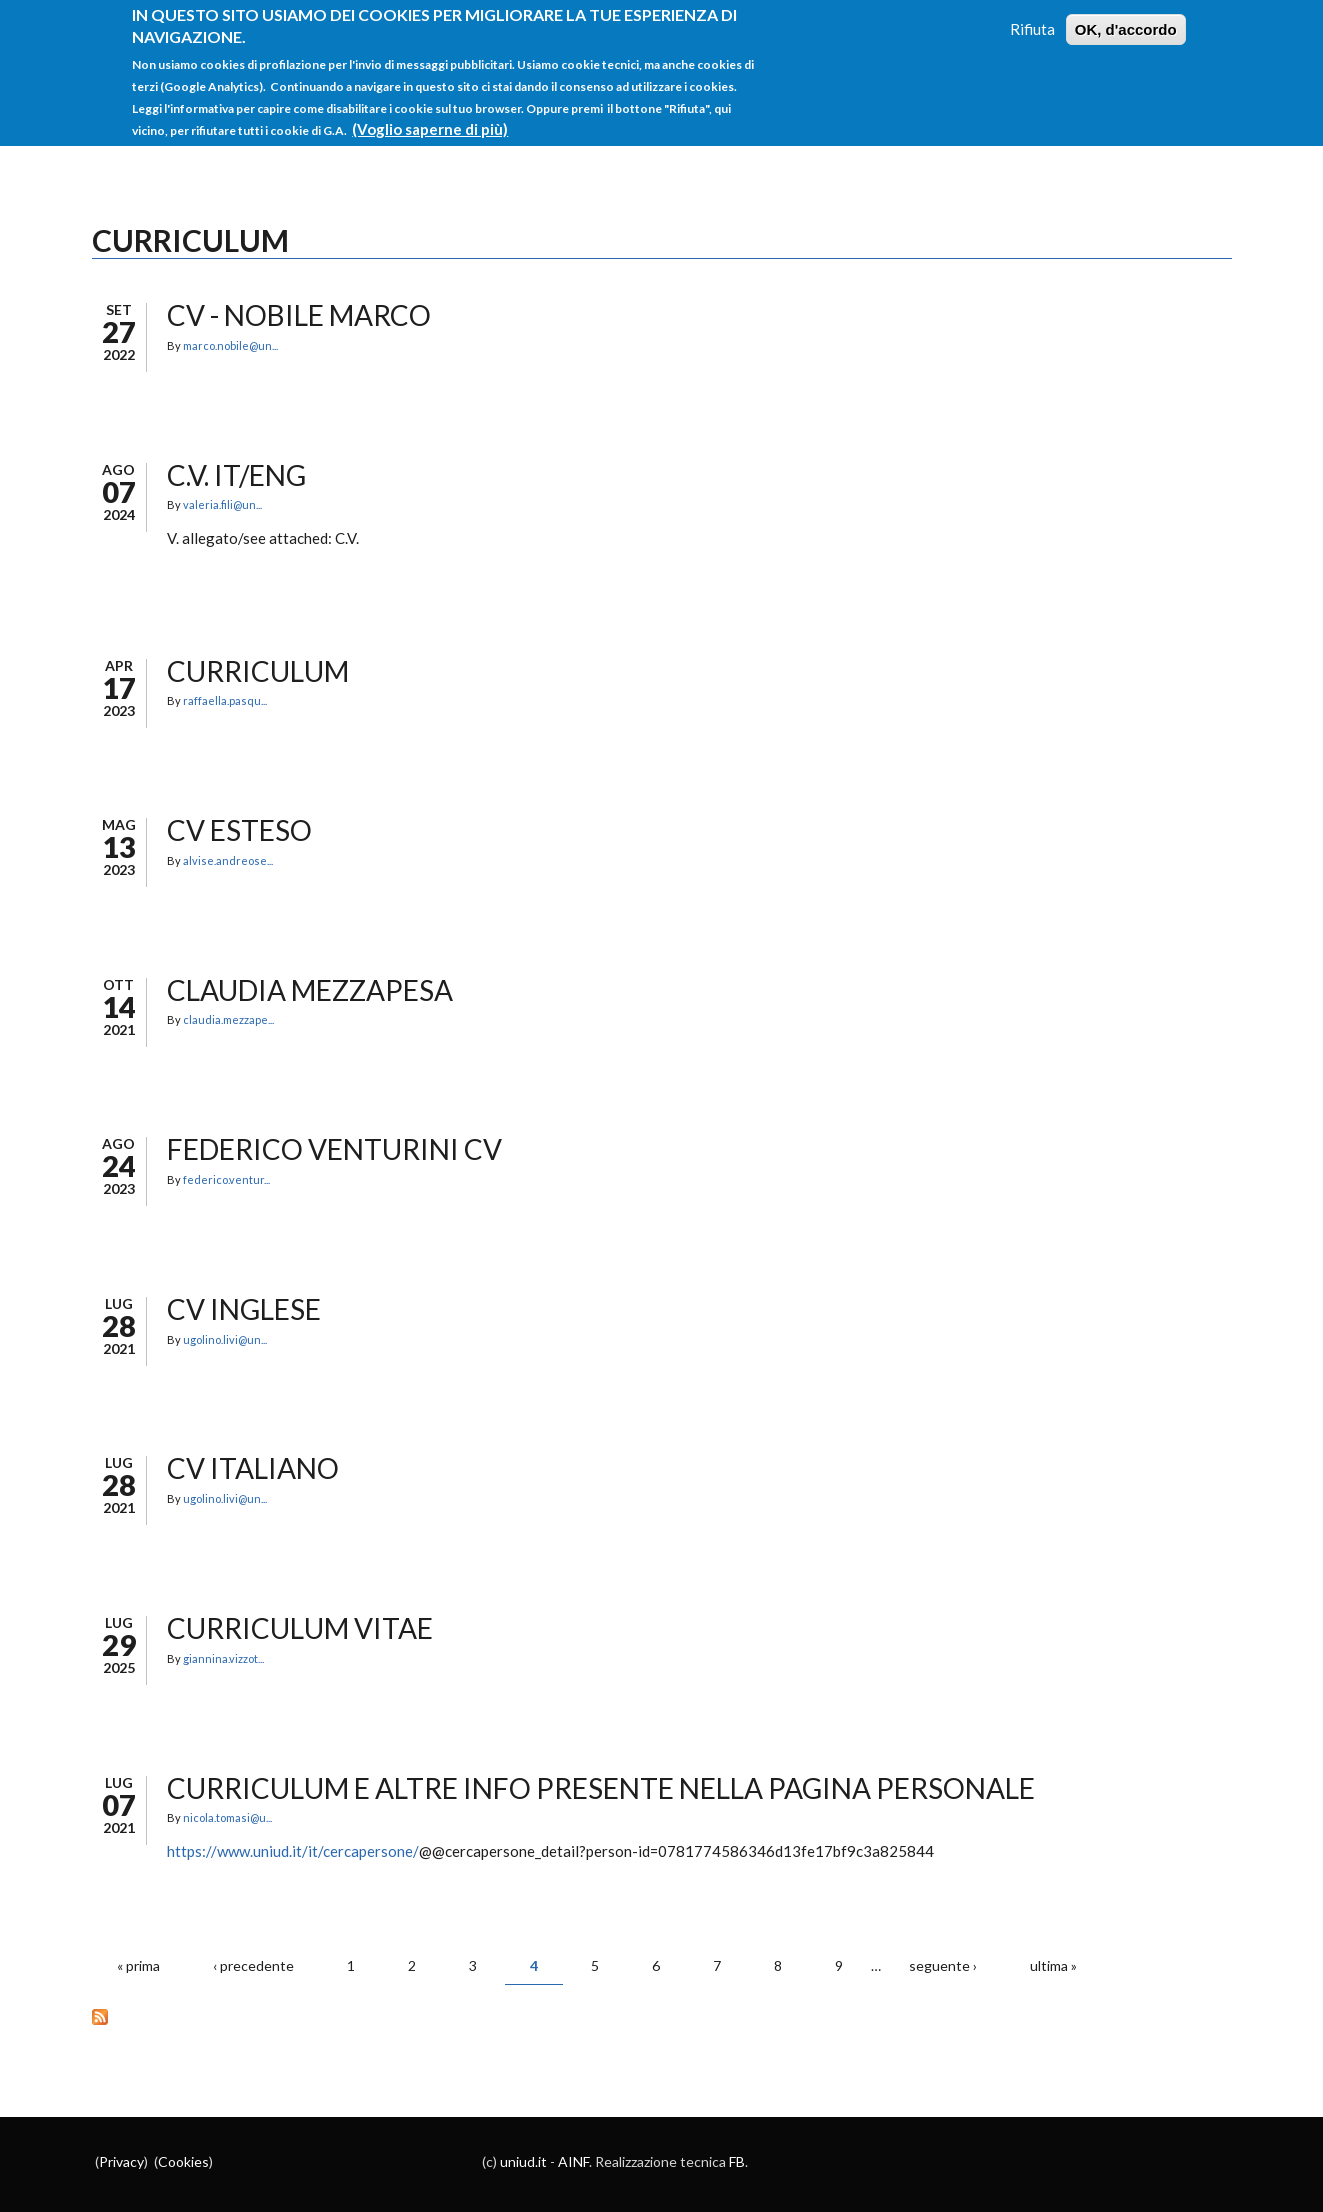 This screenshot has height=2212, width=1323. I want to click on C.V. IT/ENG, so click(236, 475).